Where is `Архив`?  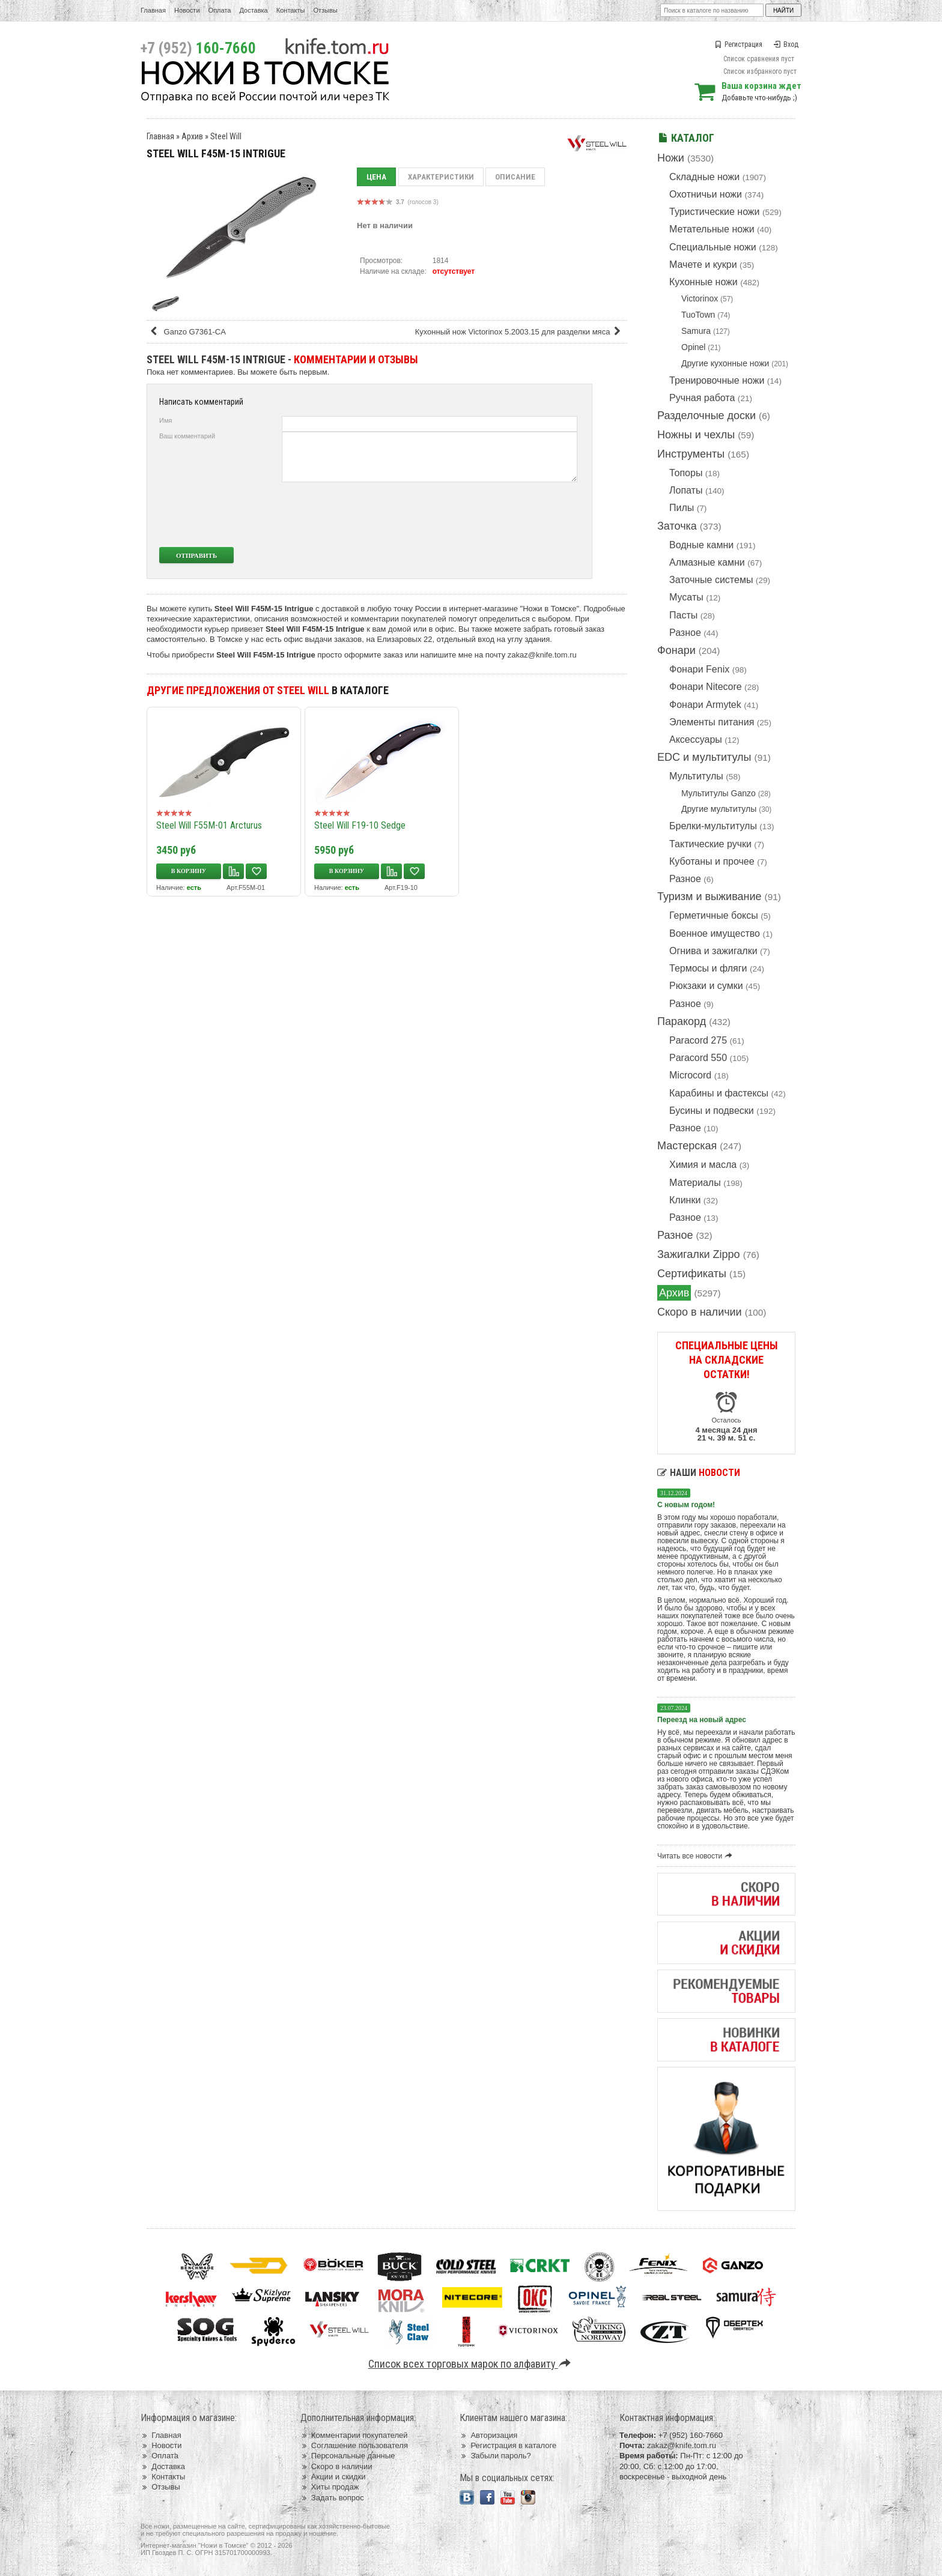
Архив is located at coordinates (674, 1293).